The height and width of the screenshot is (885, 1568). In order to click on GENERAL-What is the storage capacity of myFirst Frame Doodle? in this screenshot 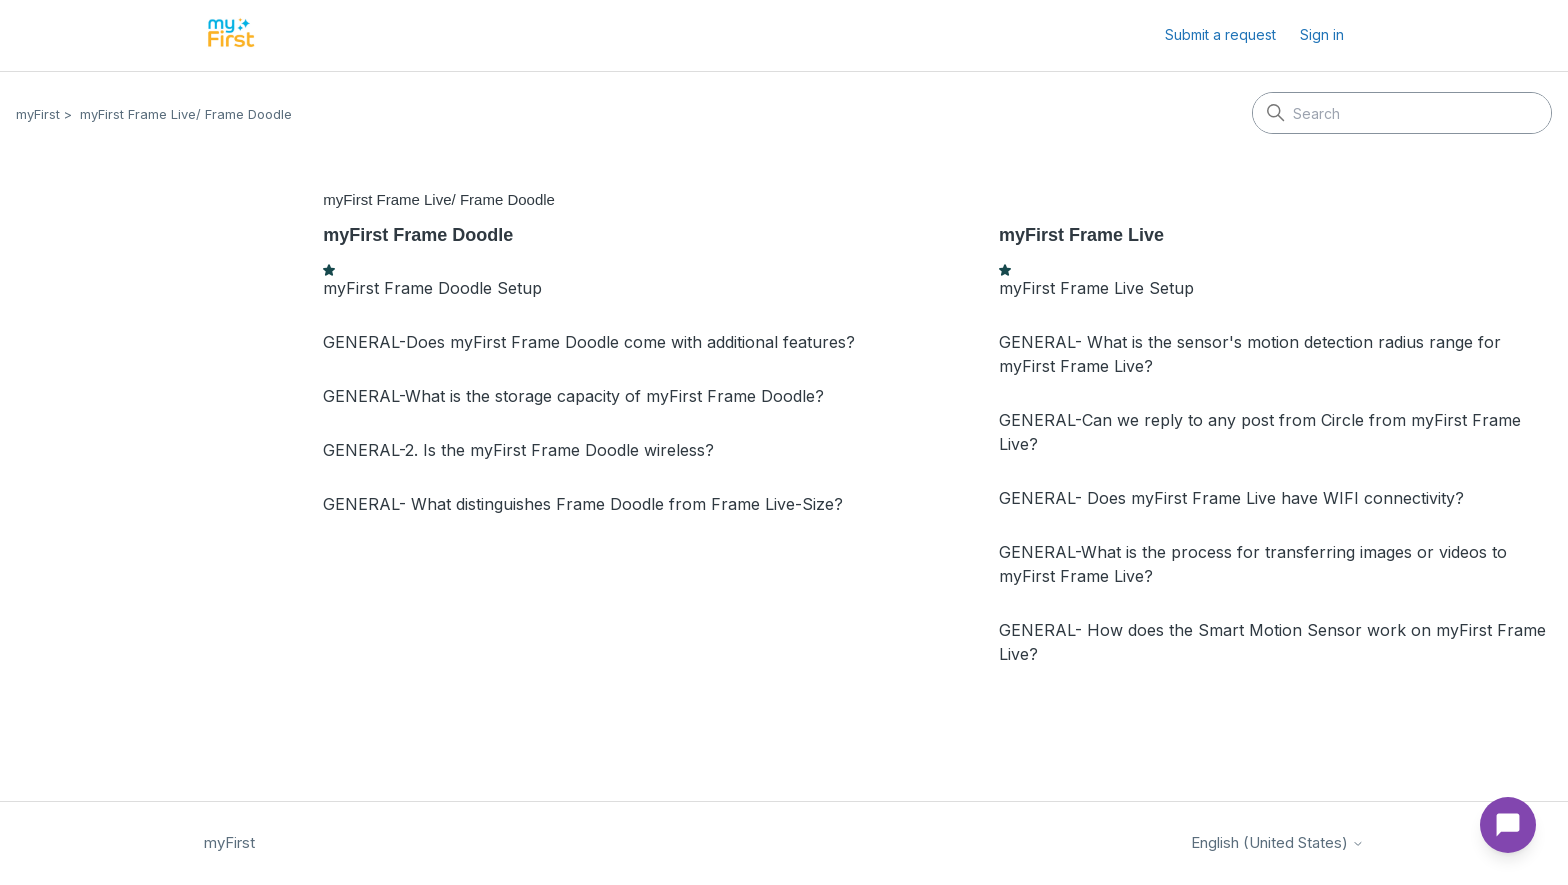, I will do `click(573, 396)`.